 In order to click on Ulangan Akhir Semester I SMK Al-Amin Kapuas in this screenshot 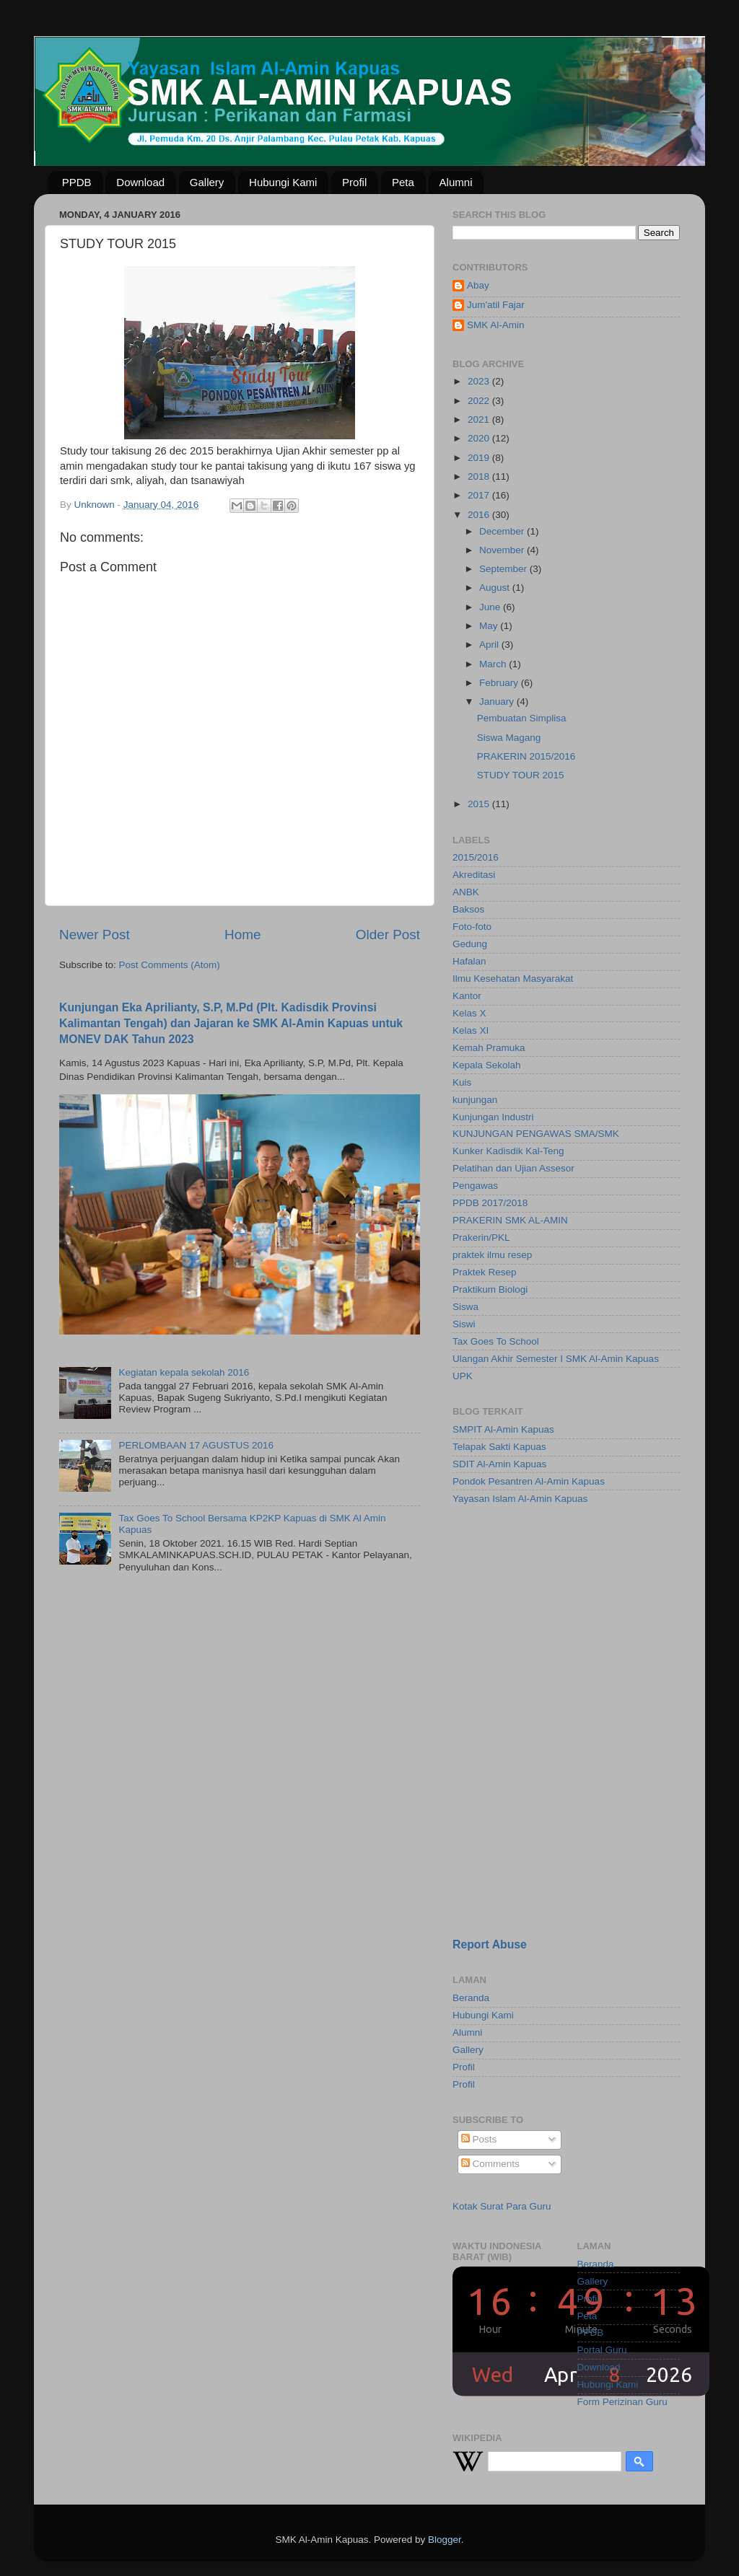, I will do `click(555, 1358)`.